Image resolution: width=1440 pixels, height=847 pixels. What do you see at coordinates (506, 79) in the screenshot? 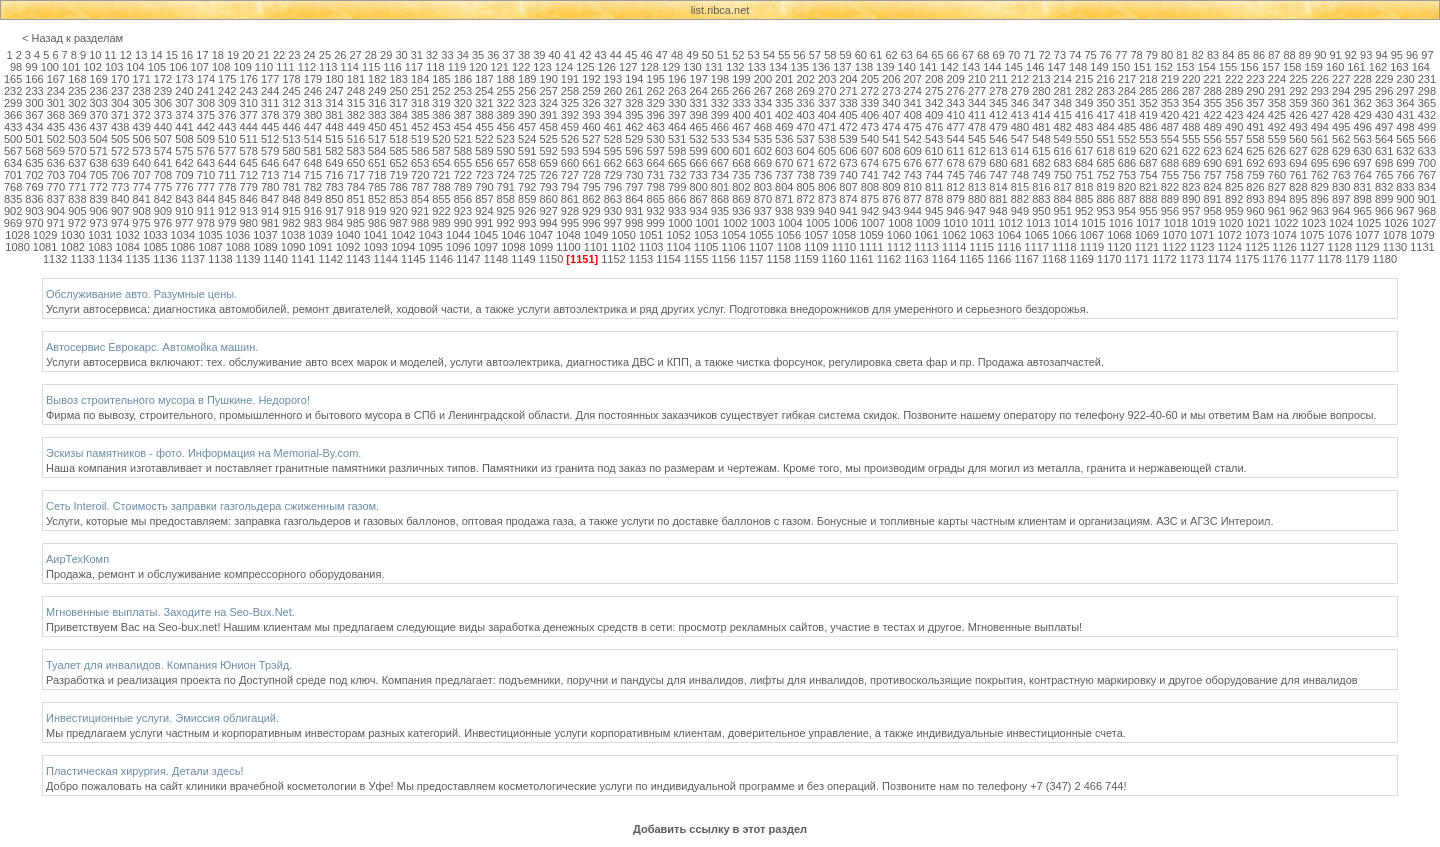
I see `188` at bounding box center [506, 79].